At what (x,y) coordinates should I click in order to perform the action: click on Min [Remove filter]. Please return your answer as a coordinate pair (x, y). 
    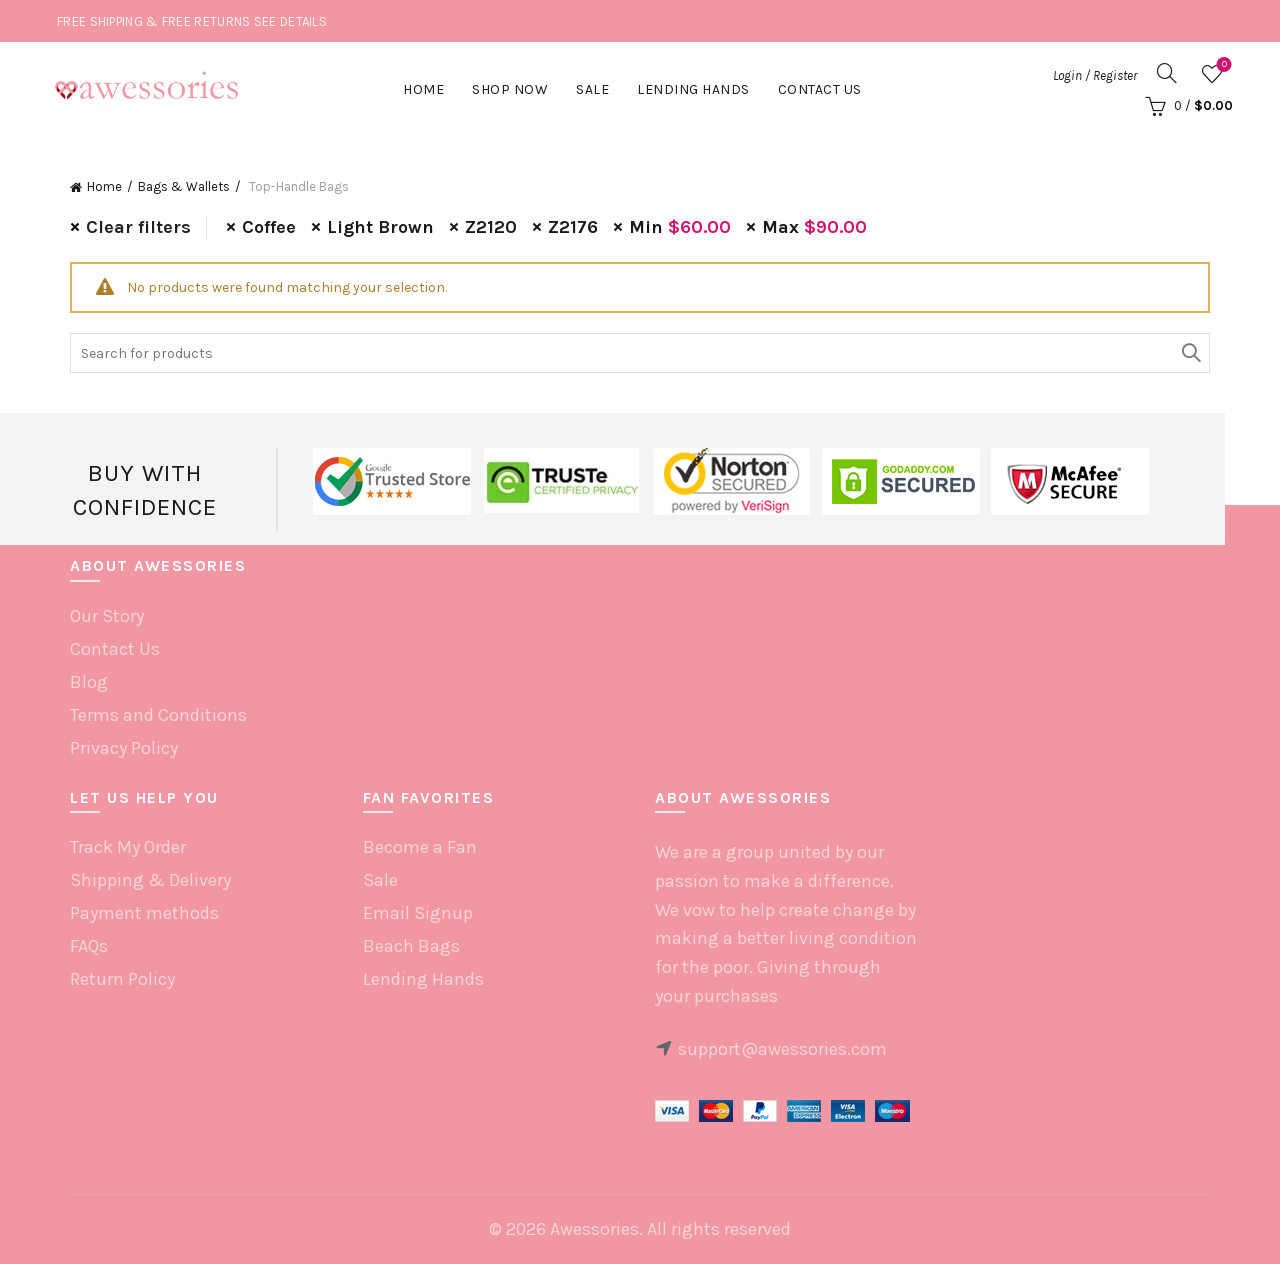
    Looking at the image, I should click on (680, 227).